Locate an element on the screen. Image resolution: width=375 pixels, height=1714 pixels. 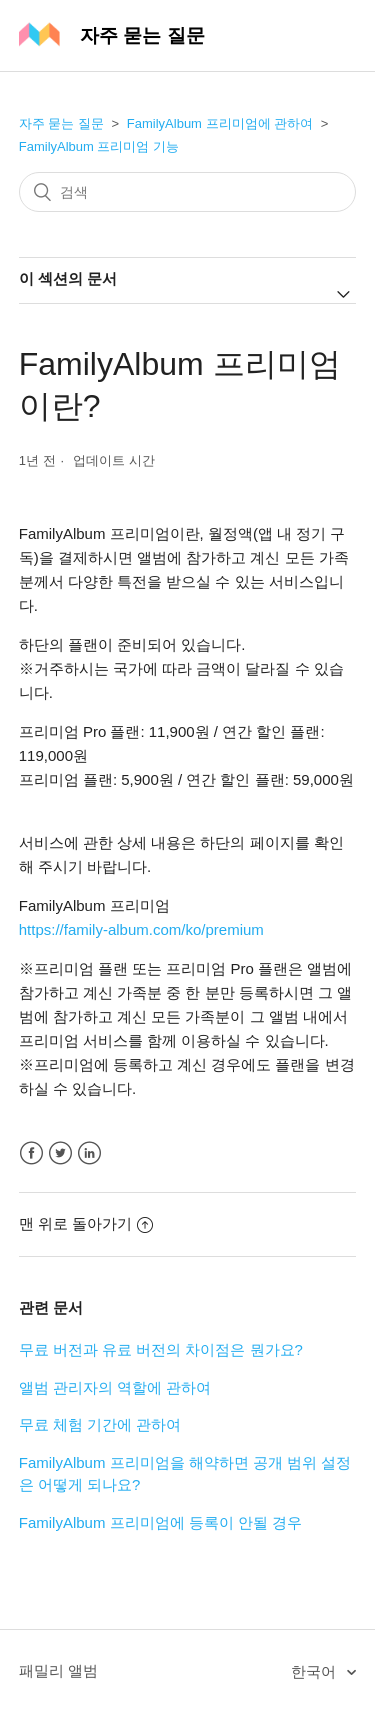
무료 버전과 유료 버전의 차이점은 뭔가요? is located at coordinates (161, 1349).